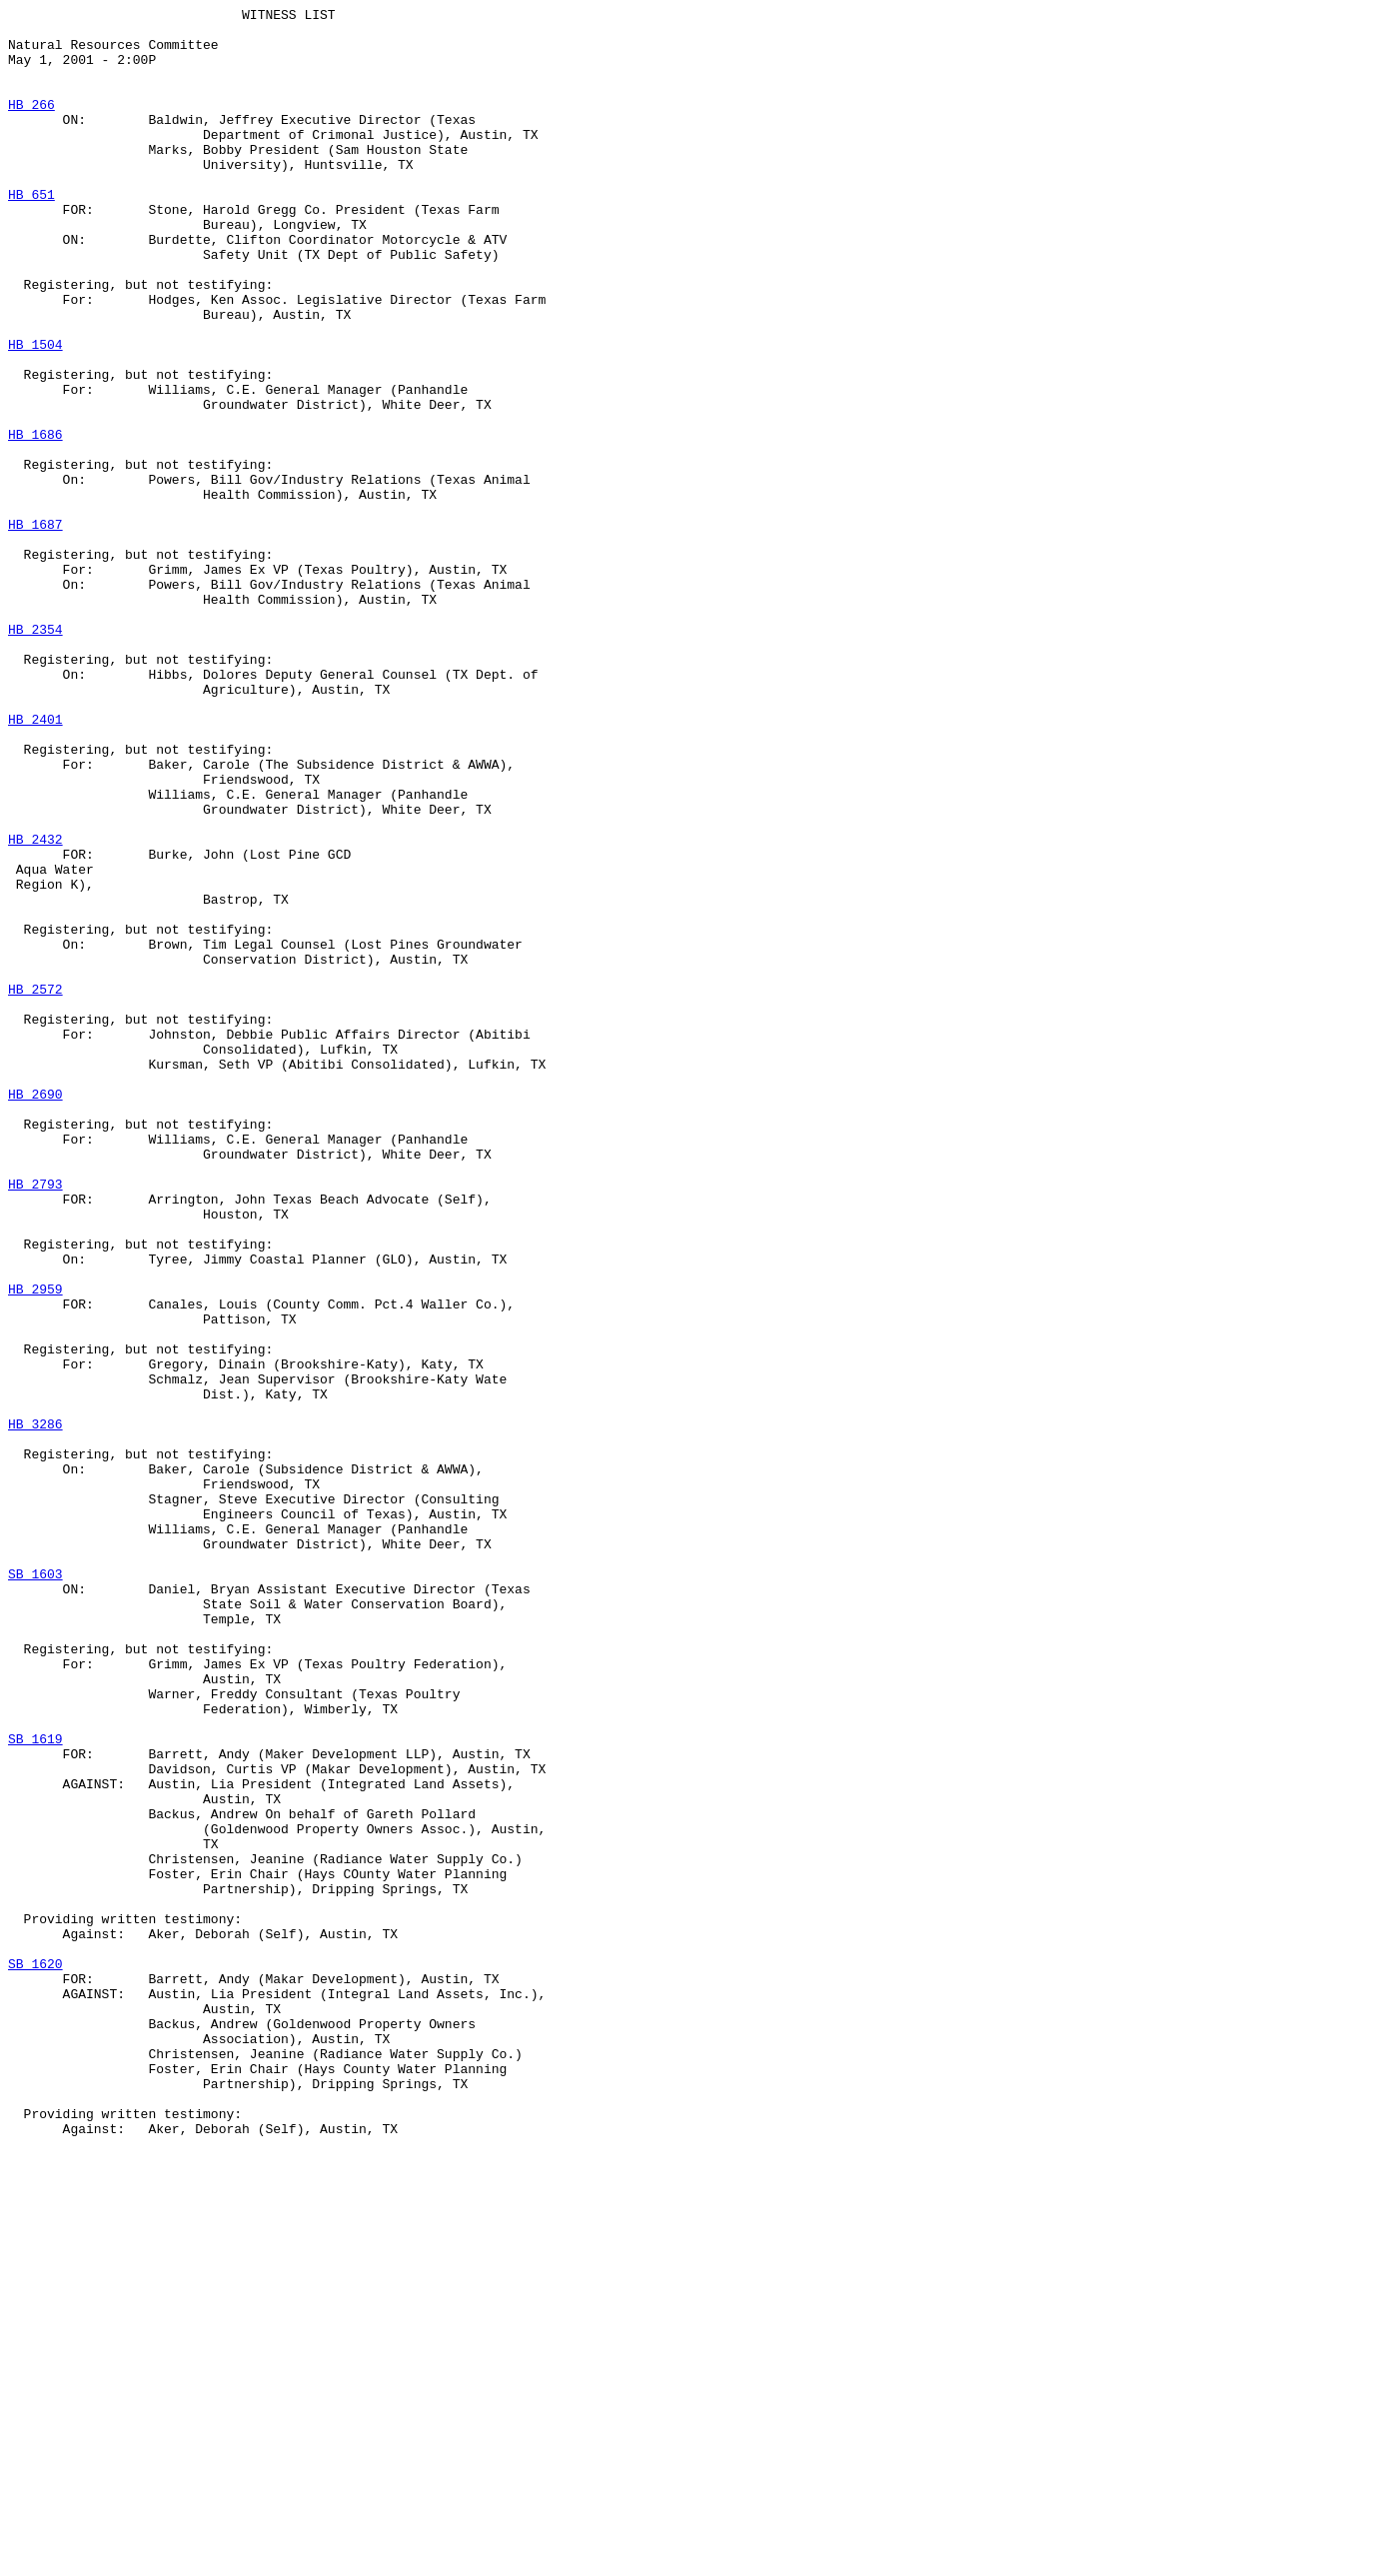  Describe the element at coordinates (35, 1546) in the screenshot. I see `HB 2959` at that location.